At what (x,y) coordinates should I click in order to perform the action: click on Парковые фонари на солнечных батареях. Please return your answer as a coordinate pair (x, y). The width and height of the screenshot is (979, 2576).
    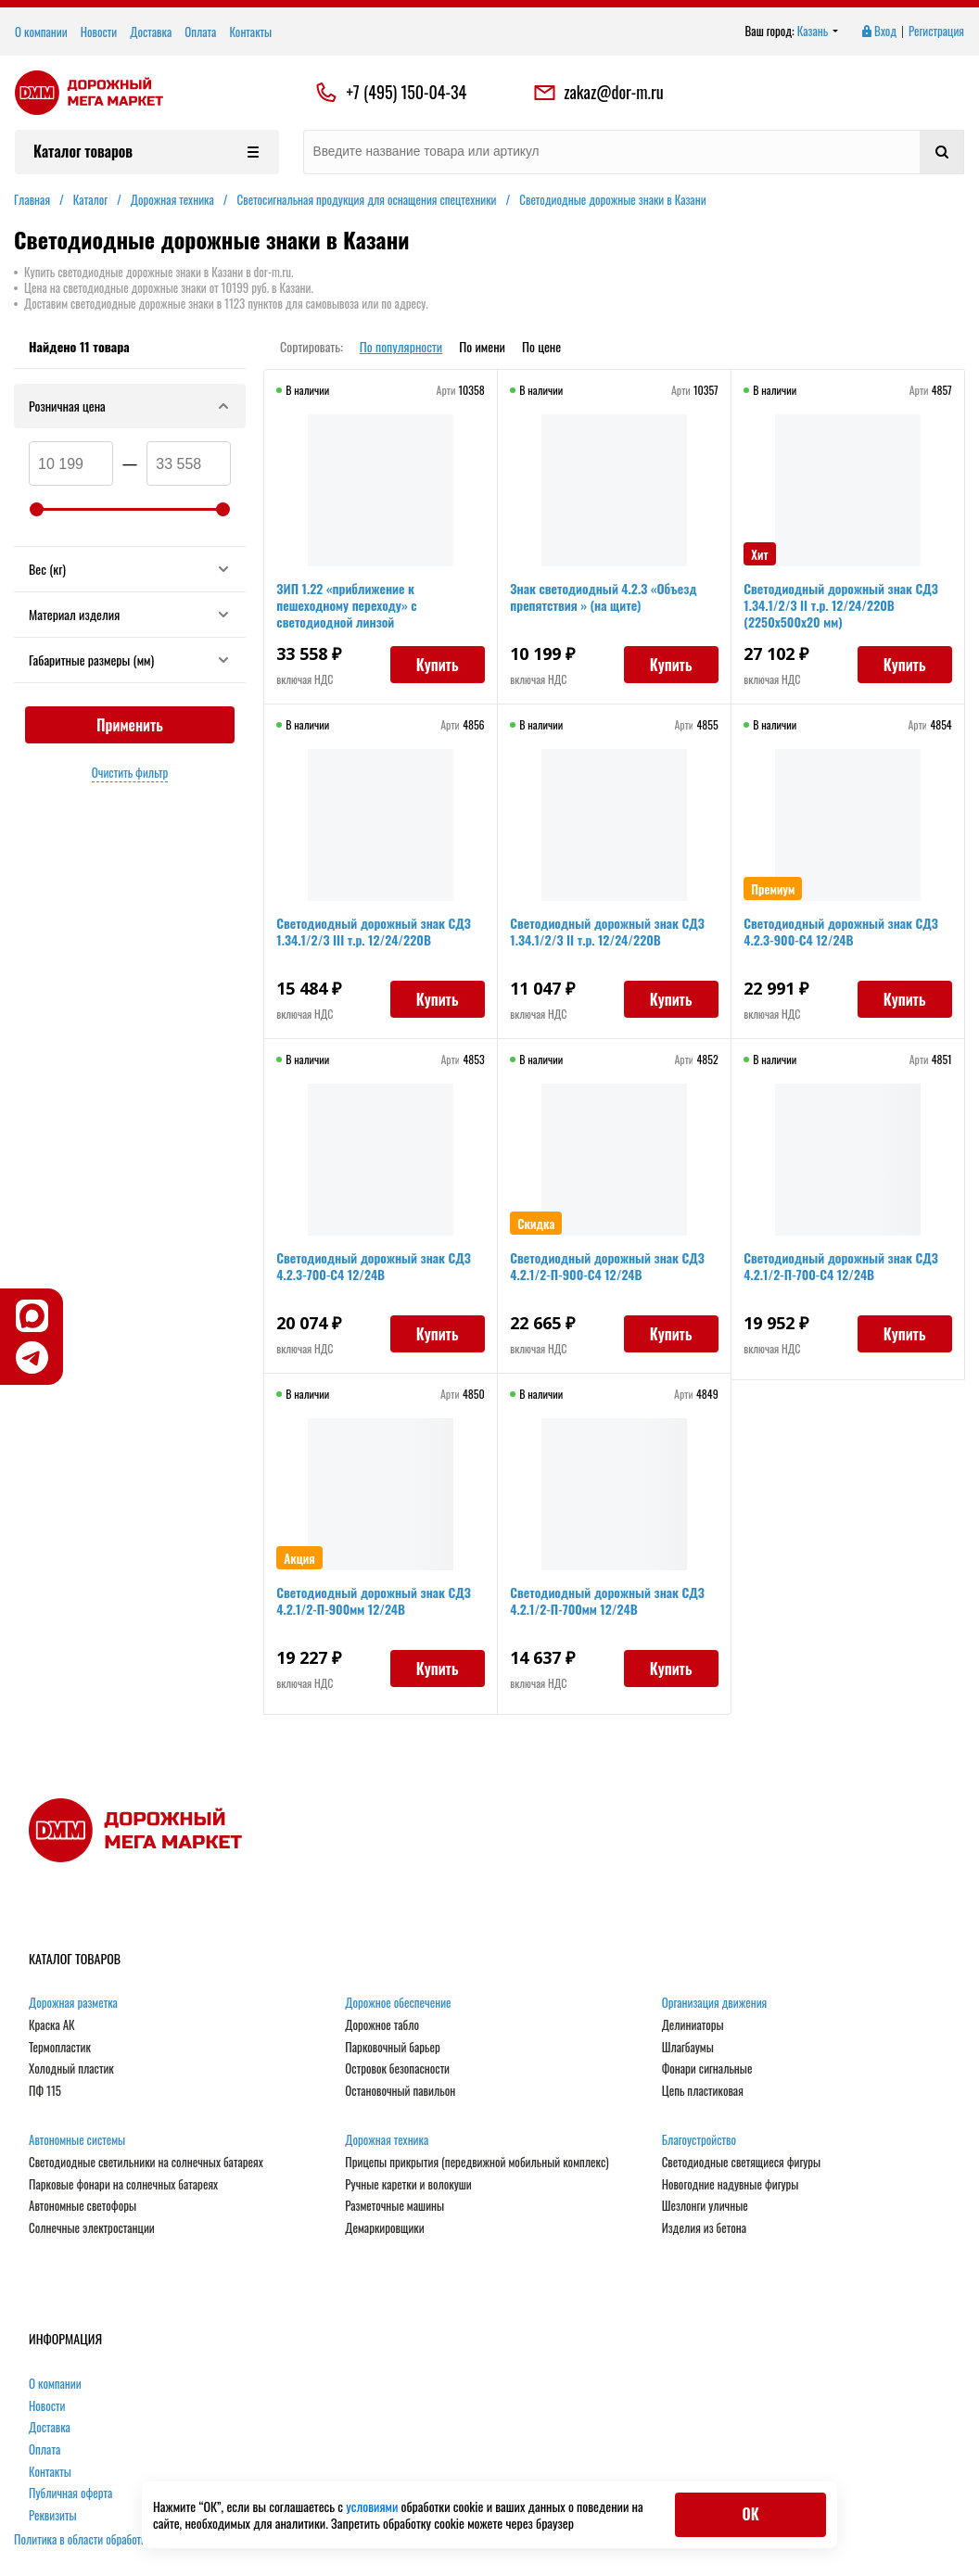
    Looking at the image, I should click on (123, 2184).